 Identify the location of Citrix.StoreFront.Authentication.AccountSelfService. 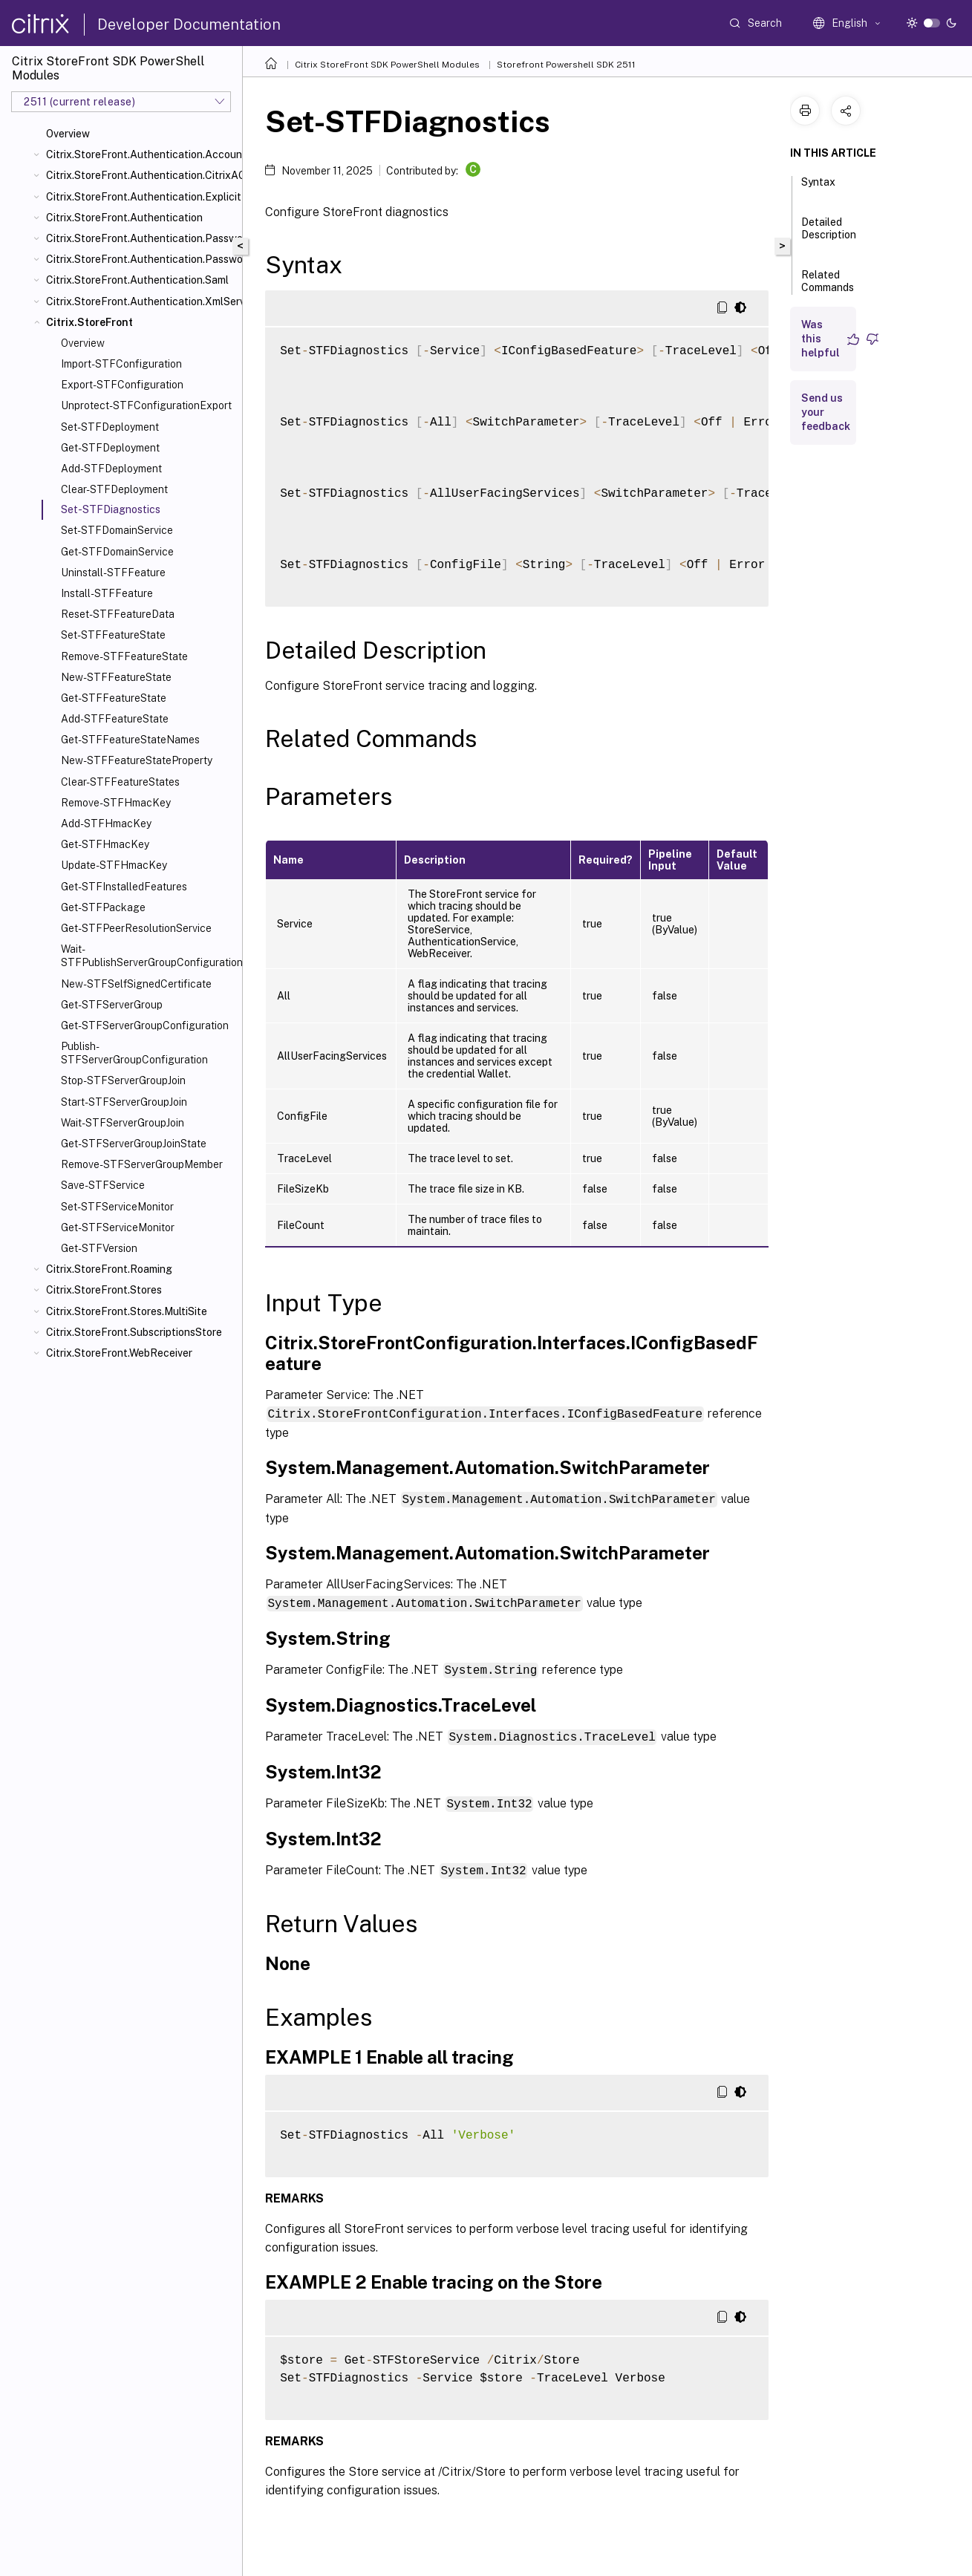
(141, 154).